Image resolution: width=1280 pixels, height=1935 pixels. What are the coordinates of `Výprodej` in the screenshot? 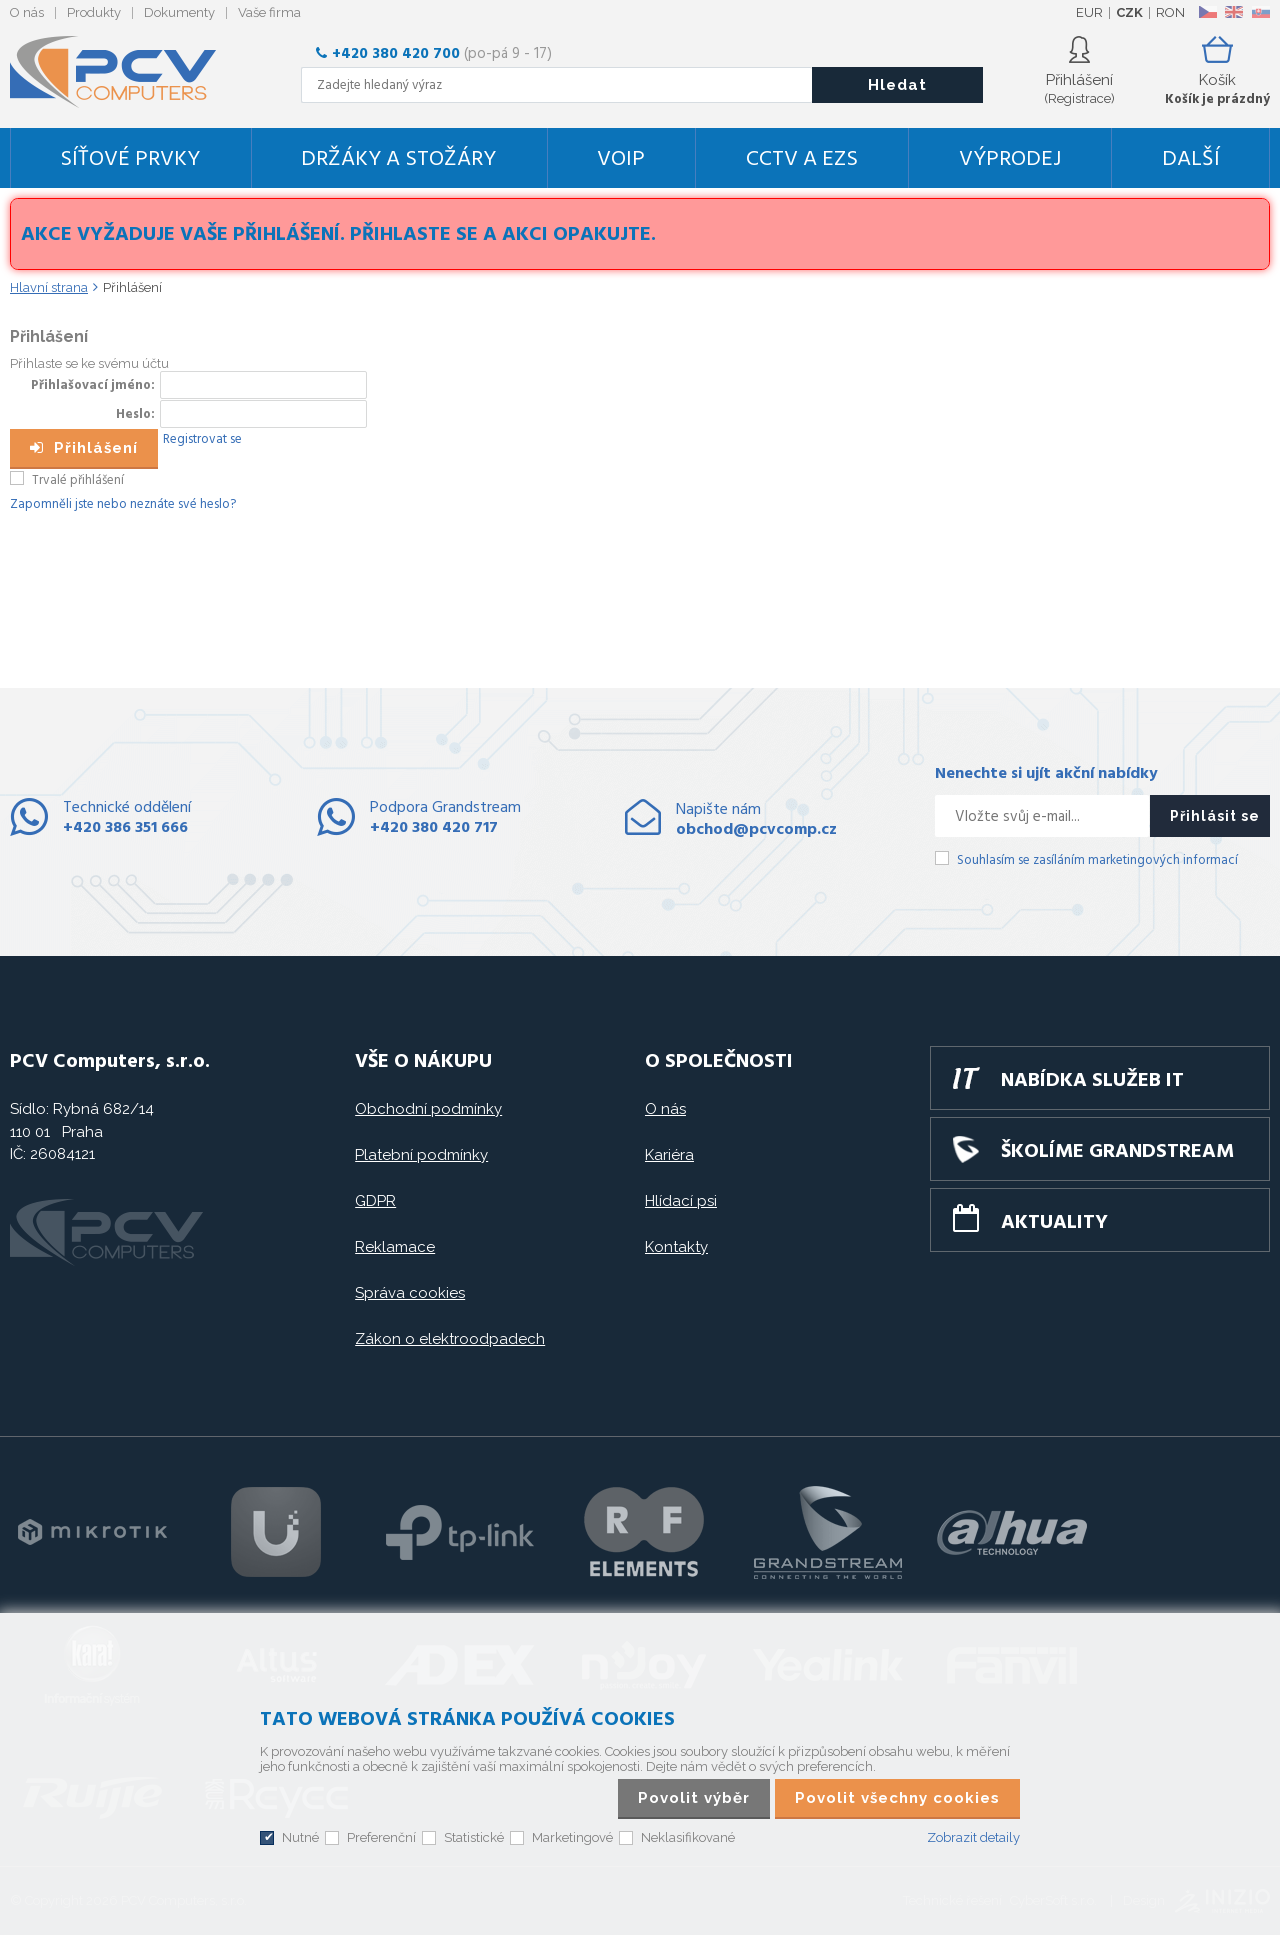 It's located at (1010, 159).